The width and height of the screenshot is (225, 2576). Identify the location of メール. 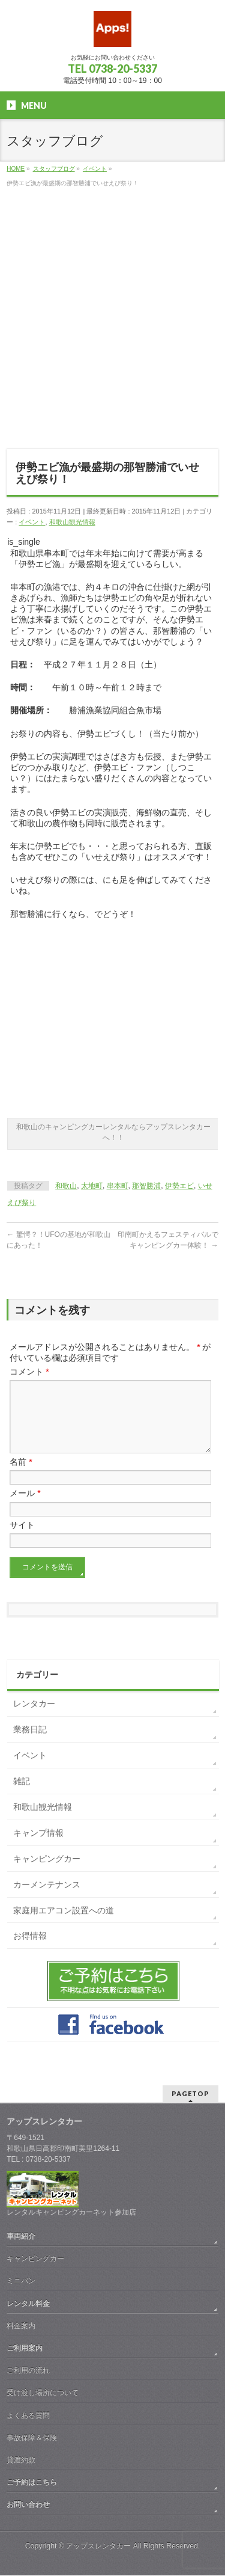
(25, 1507).